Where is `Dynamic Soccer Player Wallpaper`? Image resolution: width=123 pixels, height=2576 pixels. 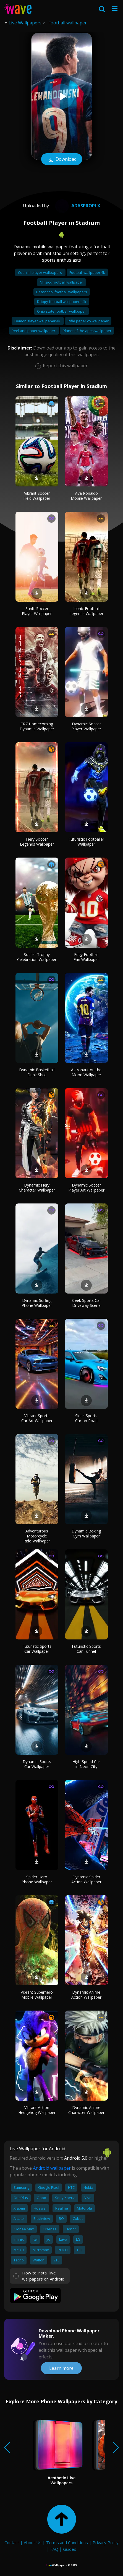 Dynamic Soccer Player Wallpaper is located at coordinates (86, 726).